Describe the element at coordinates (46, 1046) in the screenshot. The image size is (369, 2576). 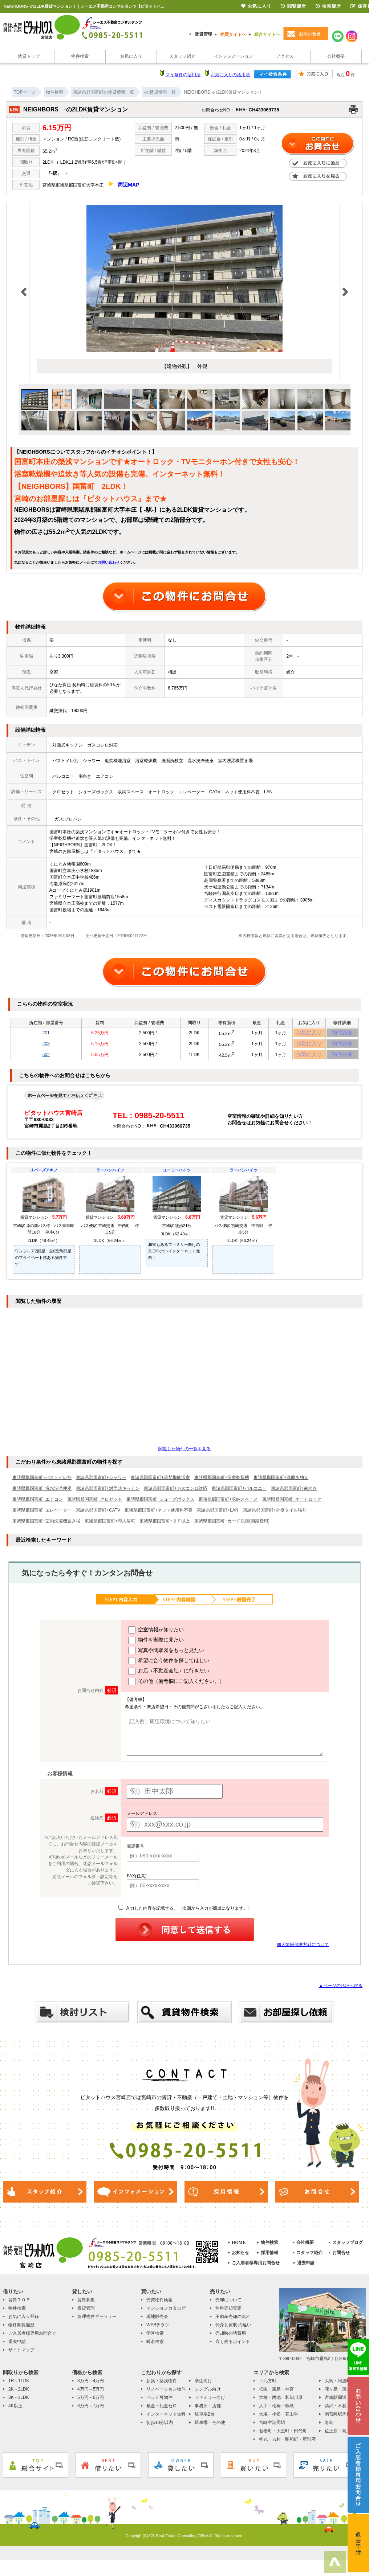
I see `203` at that location.